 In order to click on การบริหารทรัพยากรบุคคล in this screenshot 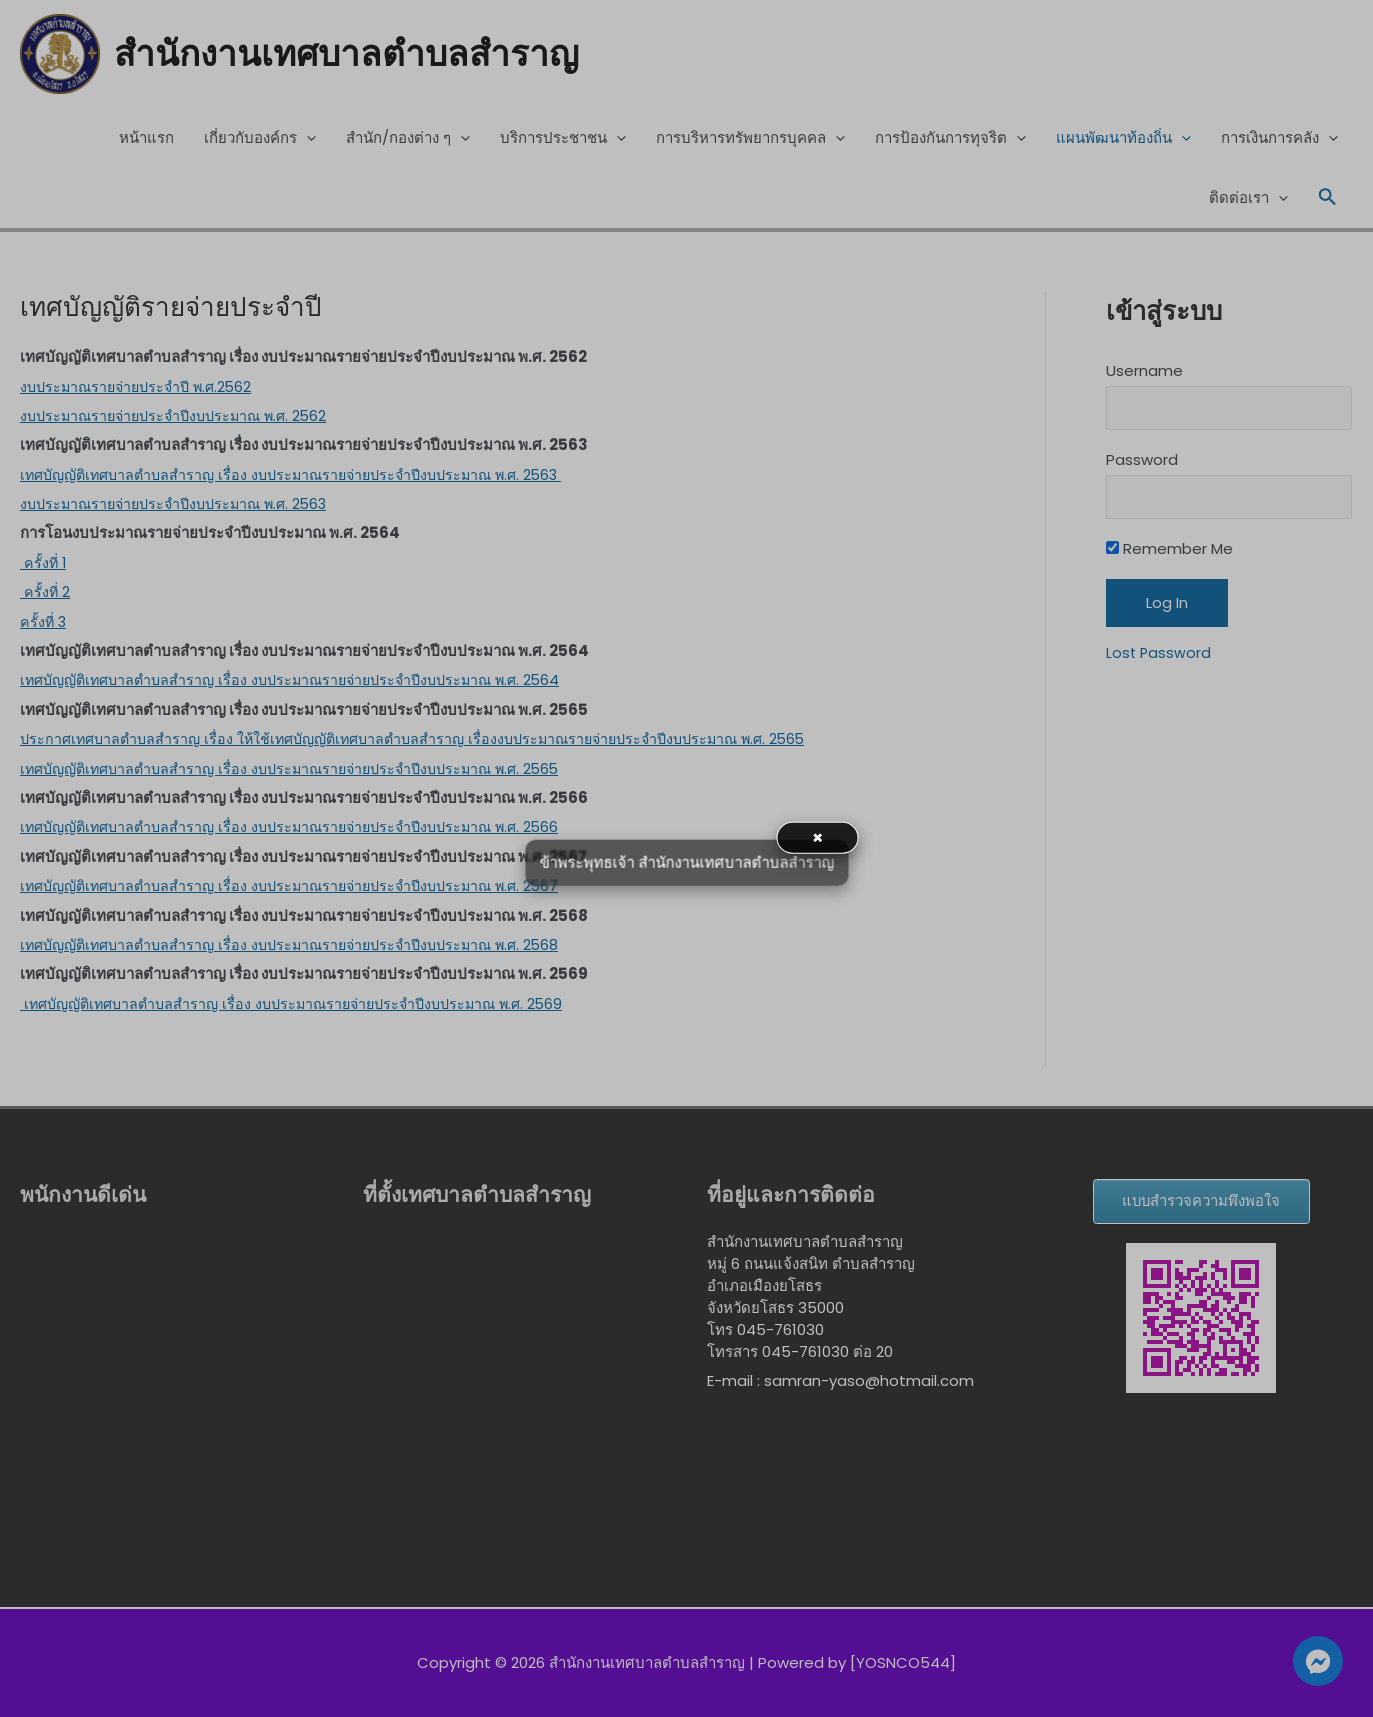, I will do `click(750, 140)`.